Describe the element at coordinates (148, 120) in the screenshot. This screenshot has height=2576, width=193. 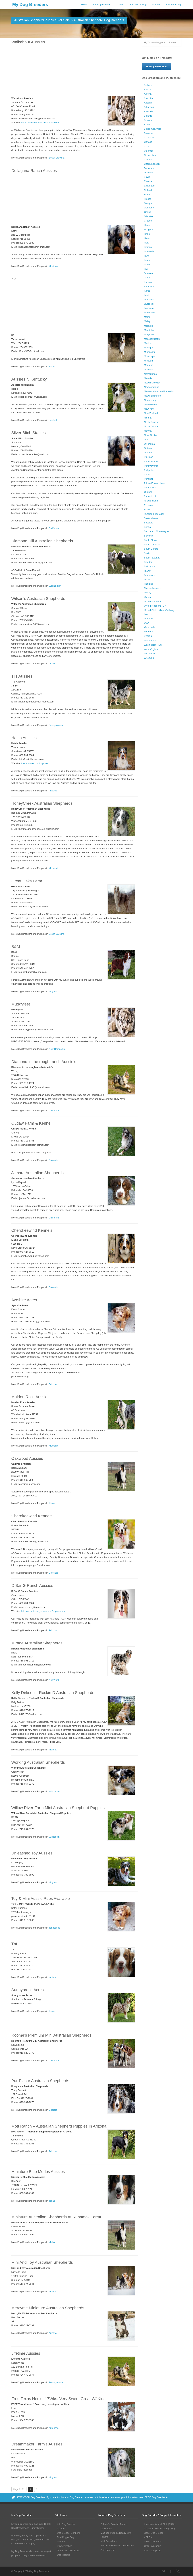
I see `Belgium [Belgium (4 Dog Breeders with Puppies Available)]` at that location.